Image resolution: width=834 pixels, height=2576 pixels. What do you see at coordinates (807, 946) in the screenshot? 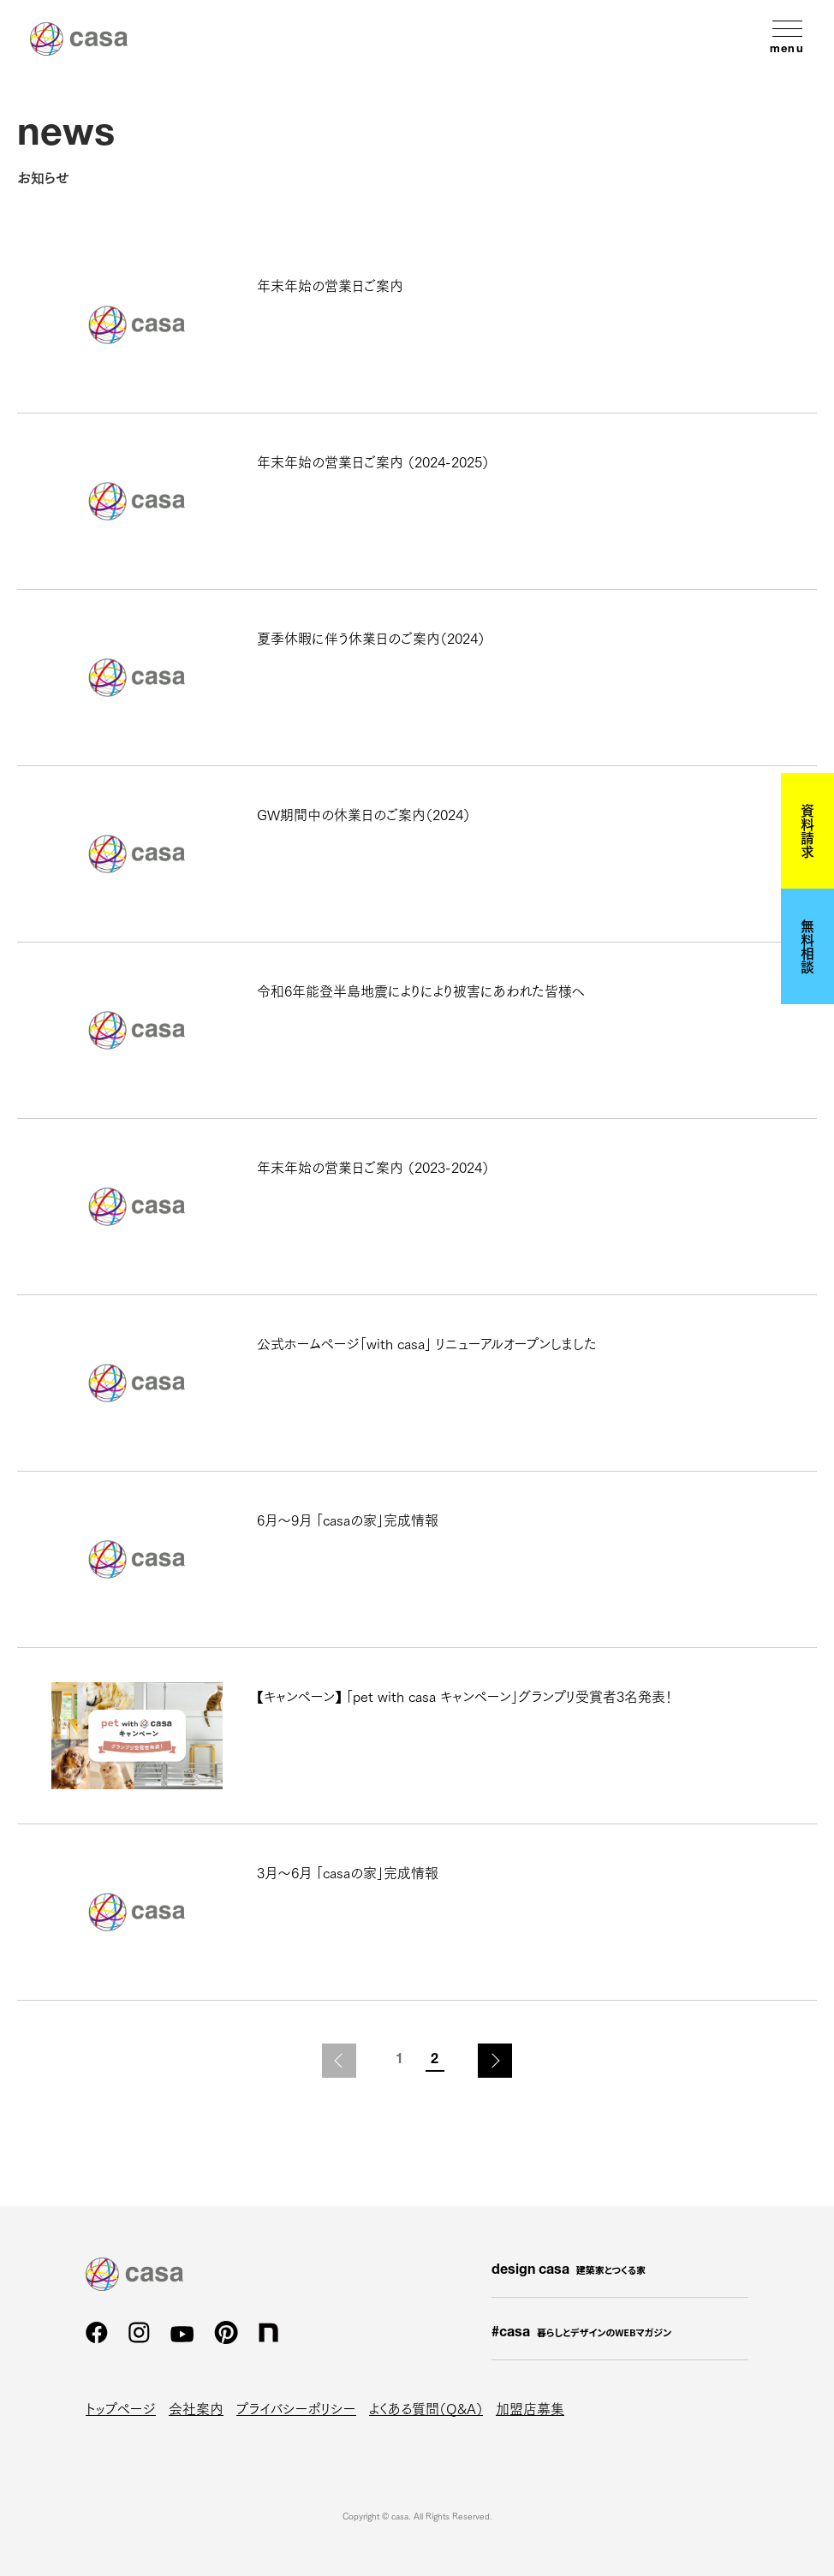
I see `無料相談` at bounding box center [807, 946].